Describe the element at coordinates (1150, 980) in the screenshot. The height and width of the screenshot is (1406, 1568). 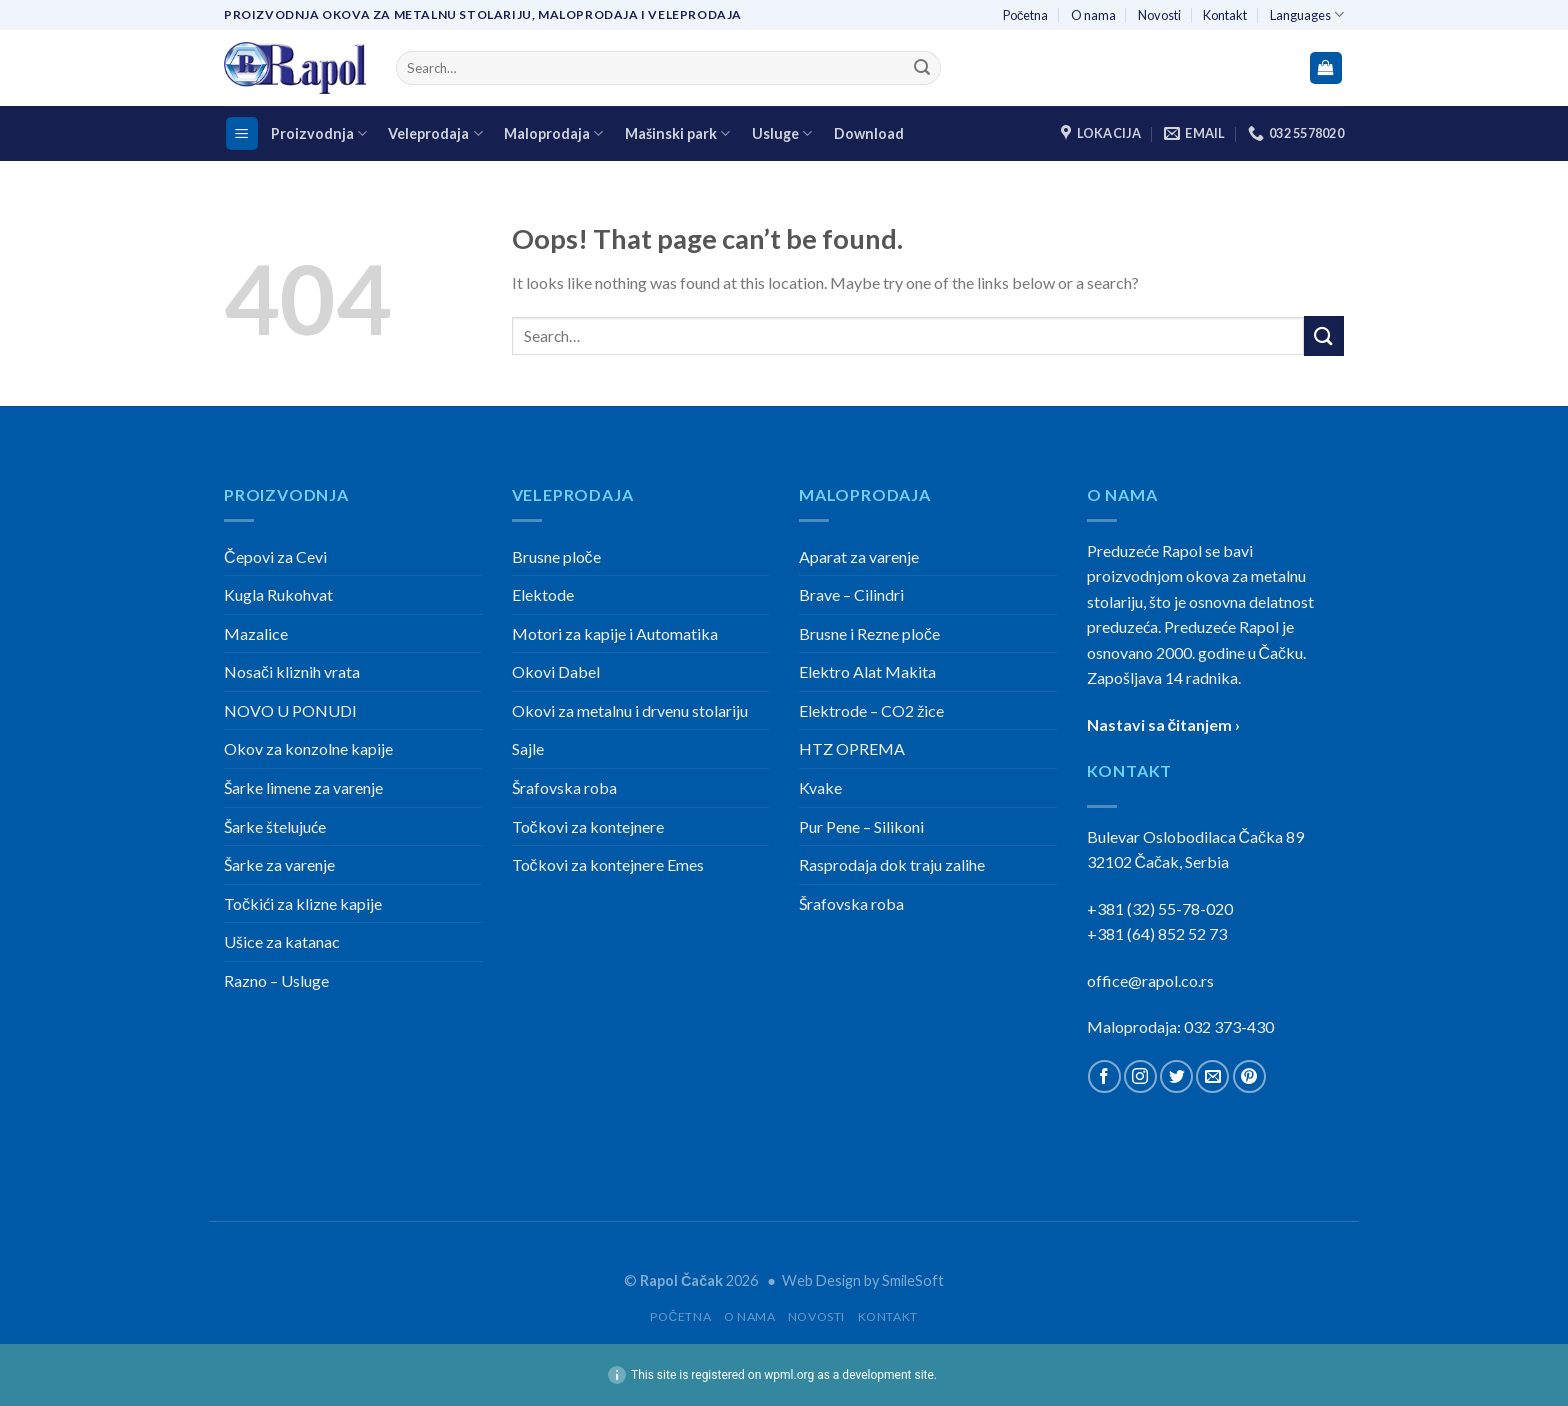
I see `office@rapol.co.rs` at that location.